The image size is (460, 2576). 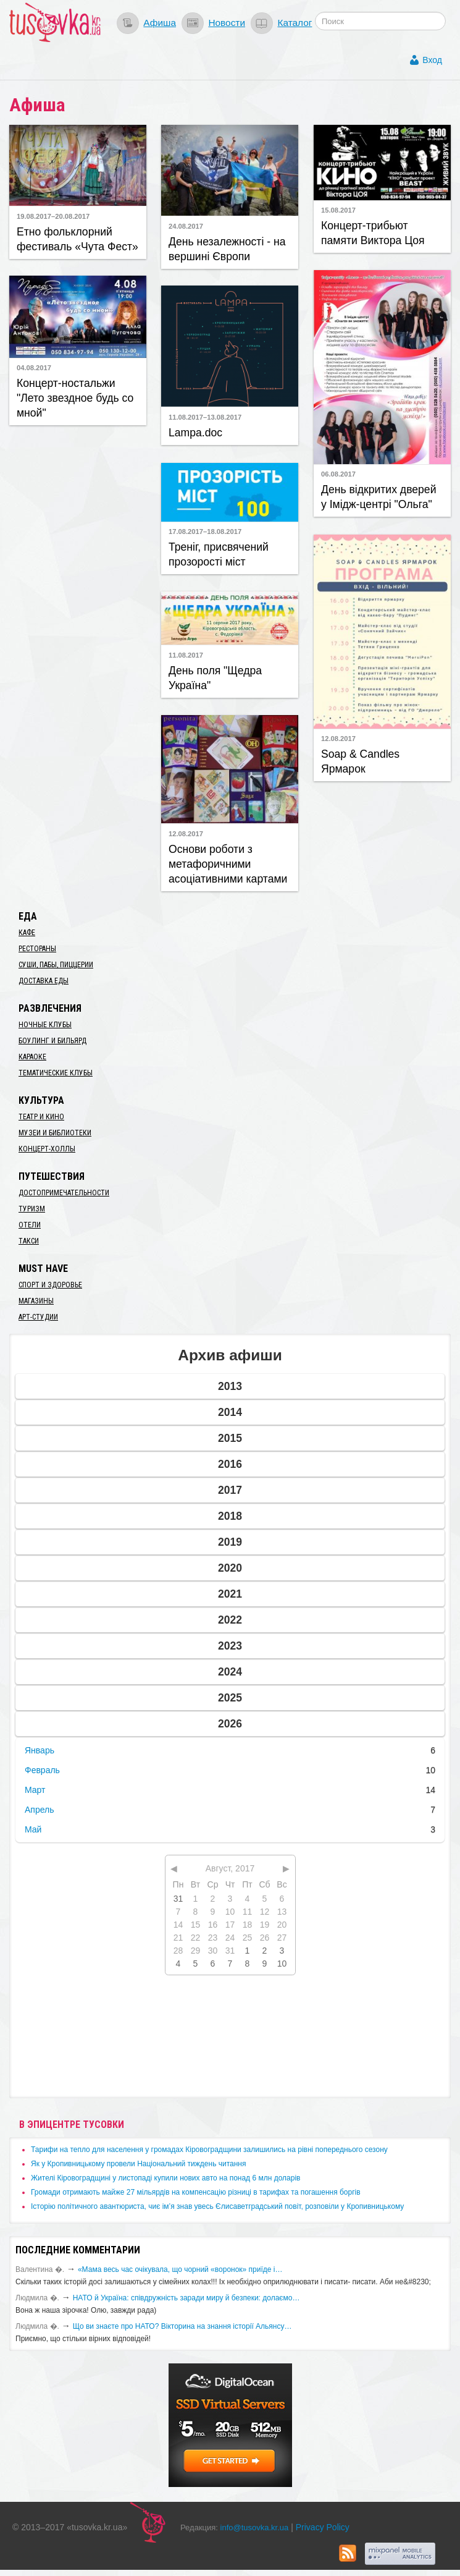 I want to click on 19.08.2017–20.08.2017, so click(x=53, y=216).